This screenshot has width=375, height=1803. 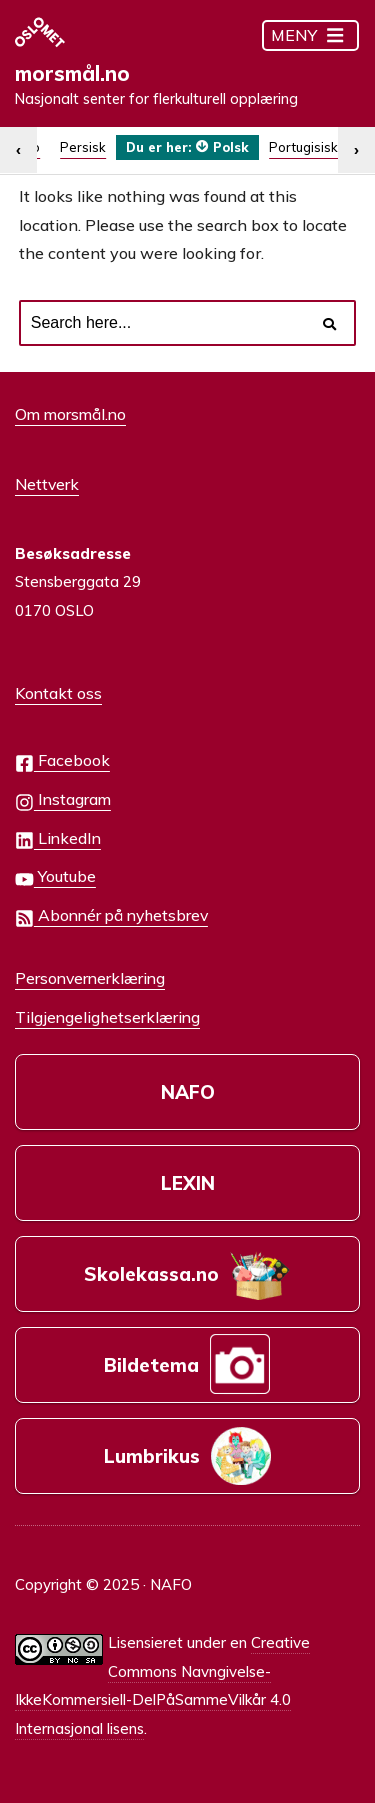 What do you see at coordinates (62, 761) in the screenshot?
I see `Facebook` at bounding box center [62, 761].